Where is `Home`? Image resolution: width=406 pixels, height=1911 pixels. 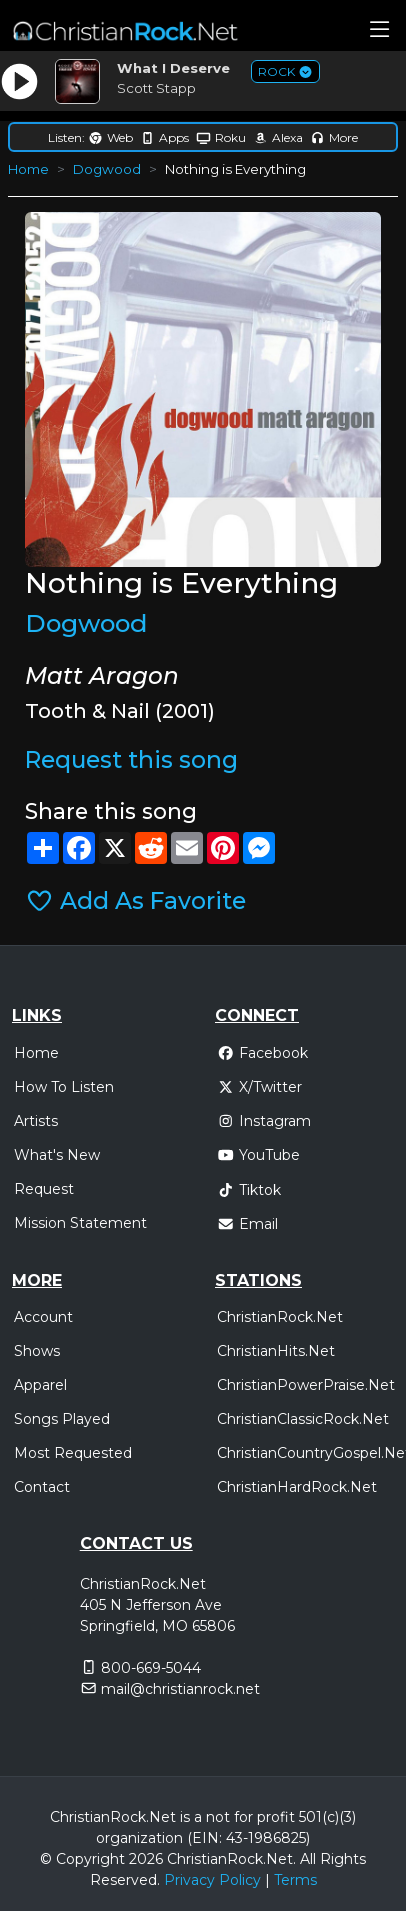 Home is located at coordinates (28, 169).